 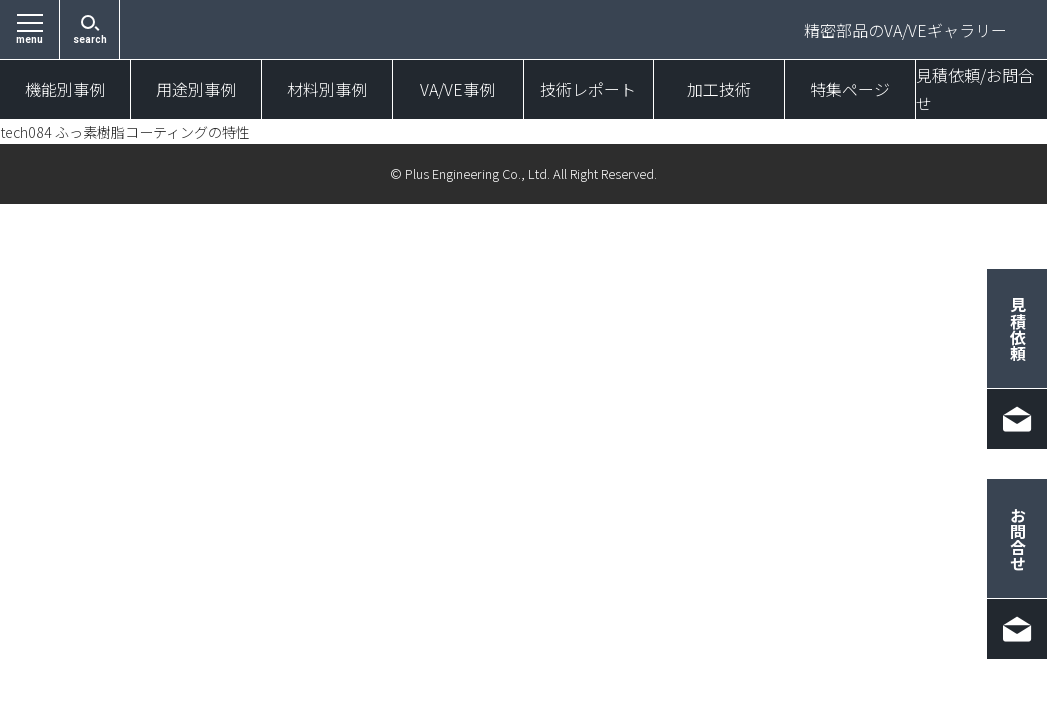 What do you see at coordinates (850, 90) in the screenshot?
I see `特集ページ` at bounding box center [850, 90].